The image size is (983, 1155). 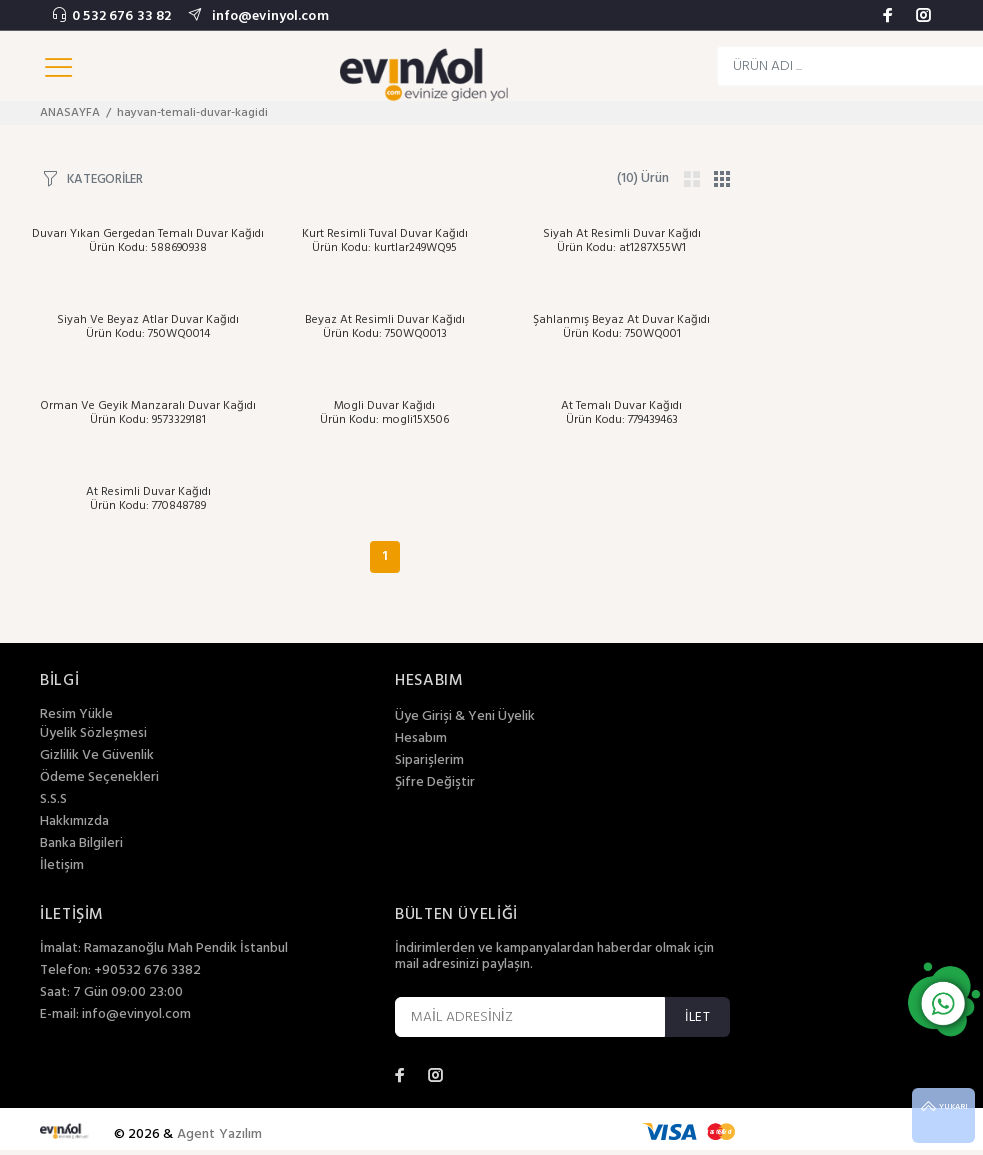 I want to click on İLET, so click(x=697, y=1017).